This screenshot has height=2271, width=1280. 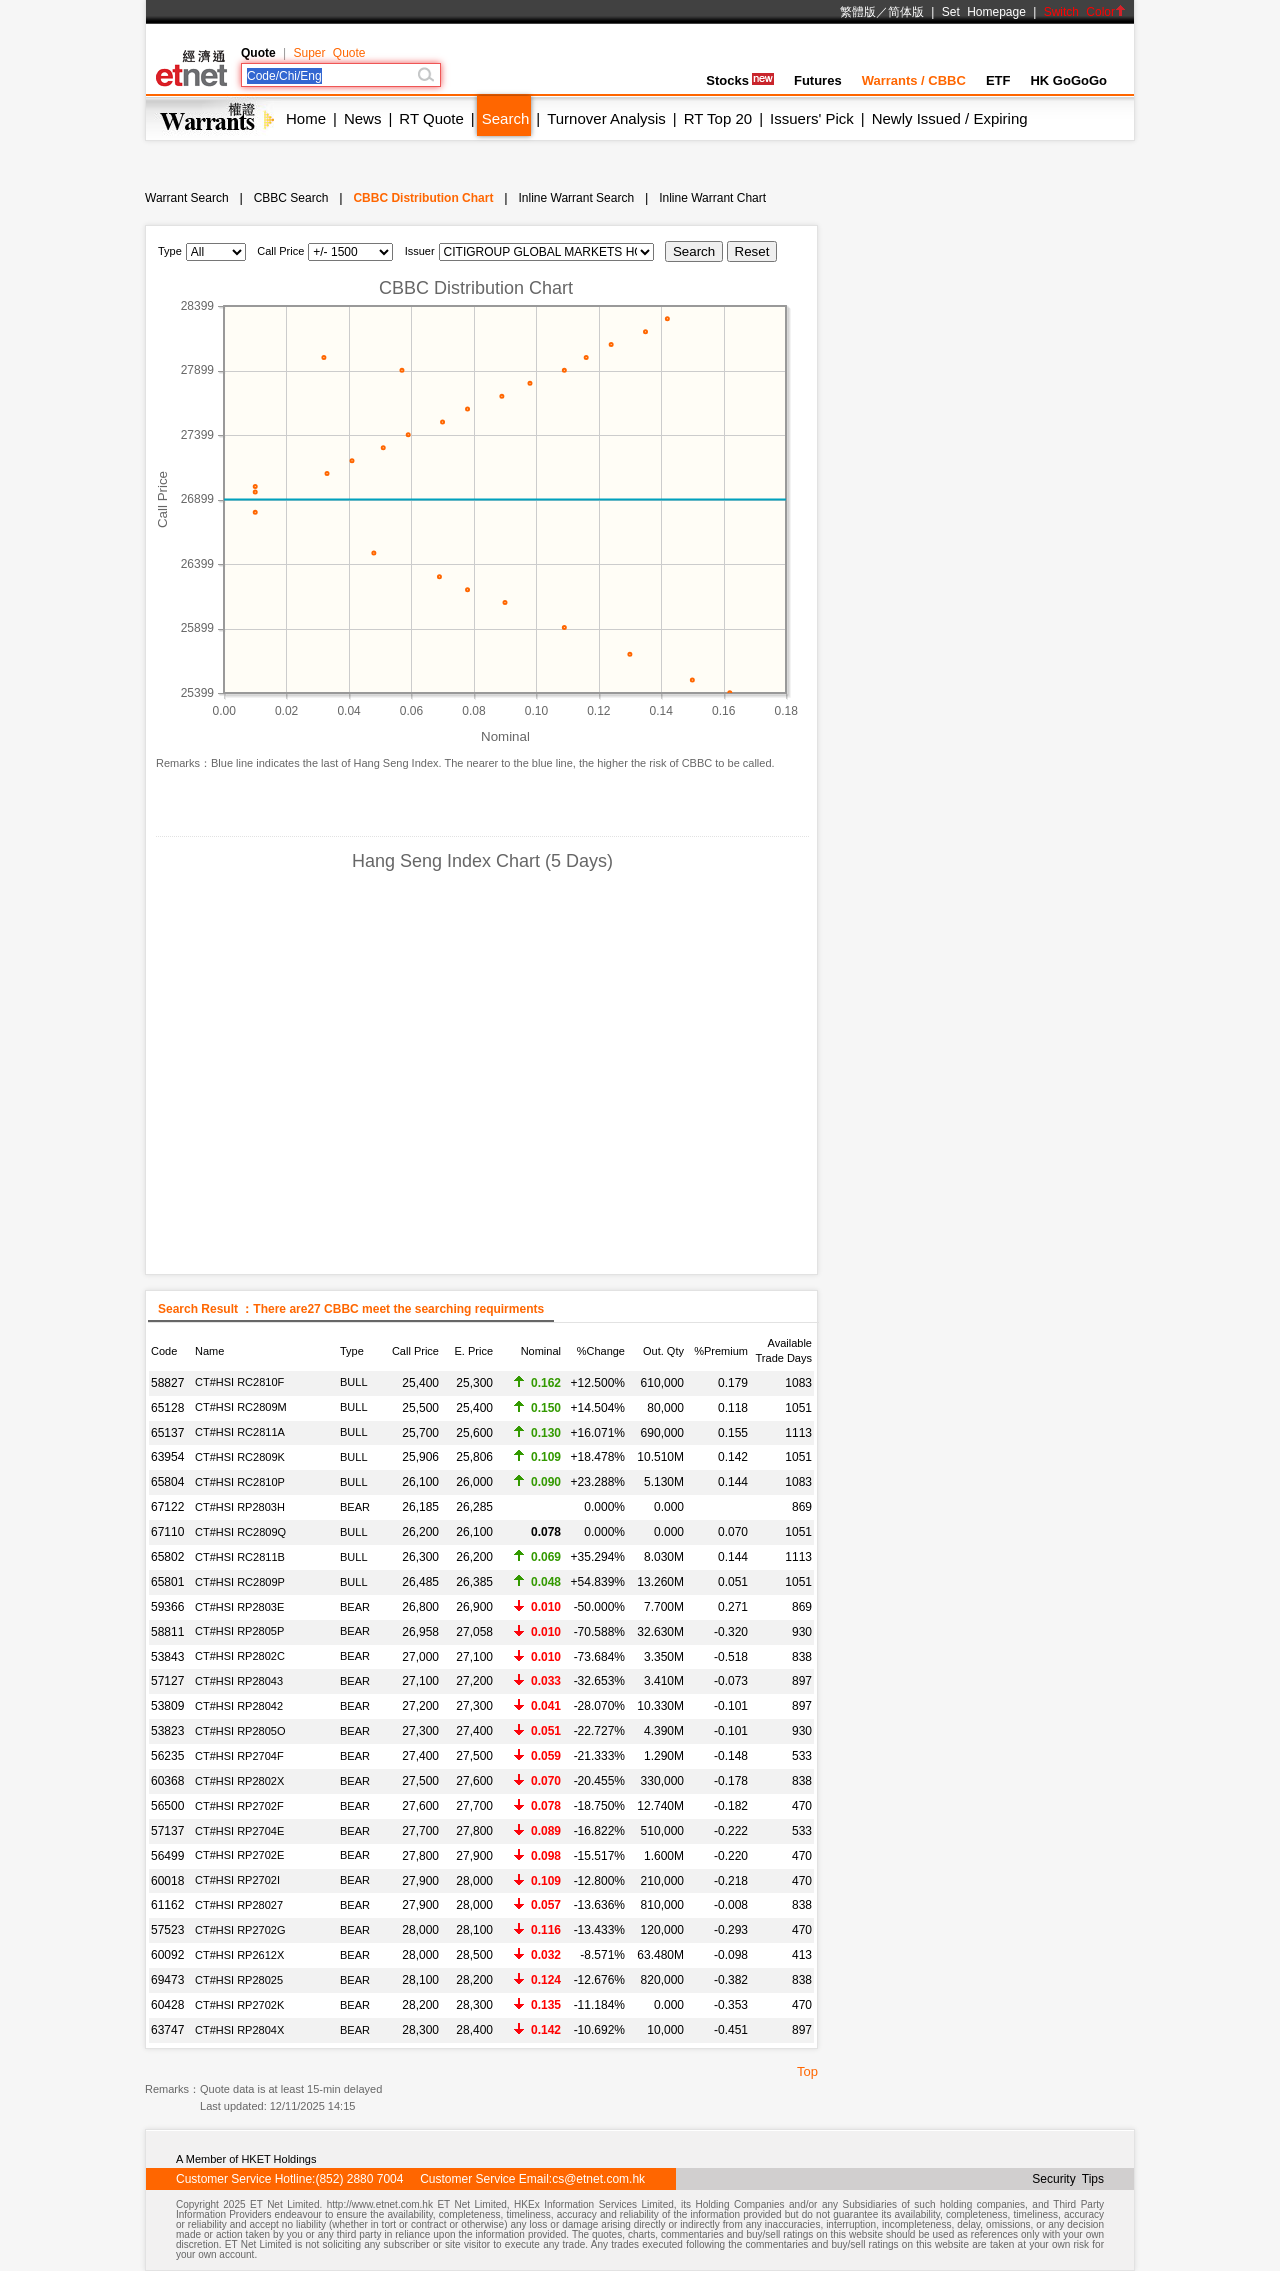 I want to click on Home, so click(x=306, y=118).